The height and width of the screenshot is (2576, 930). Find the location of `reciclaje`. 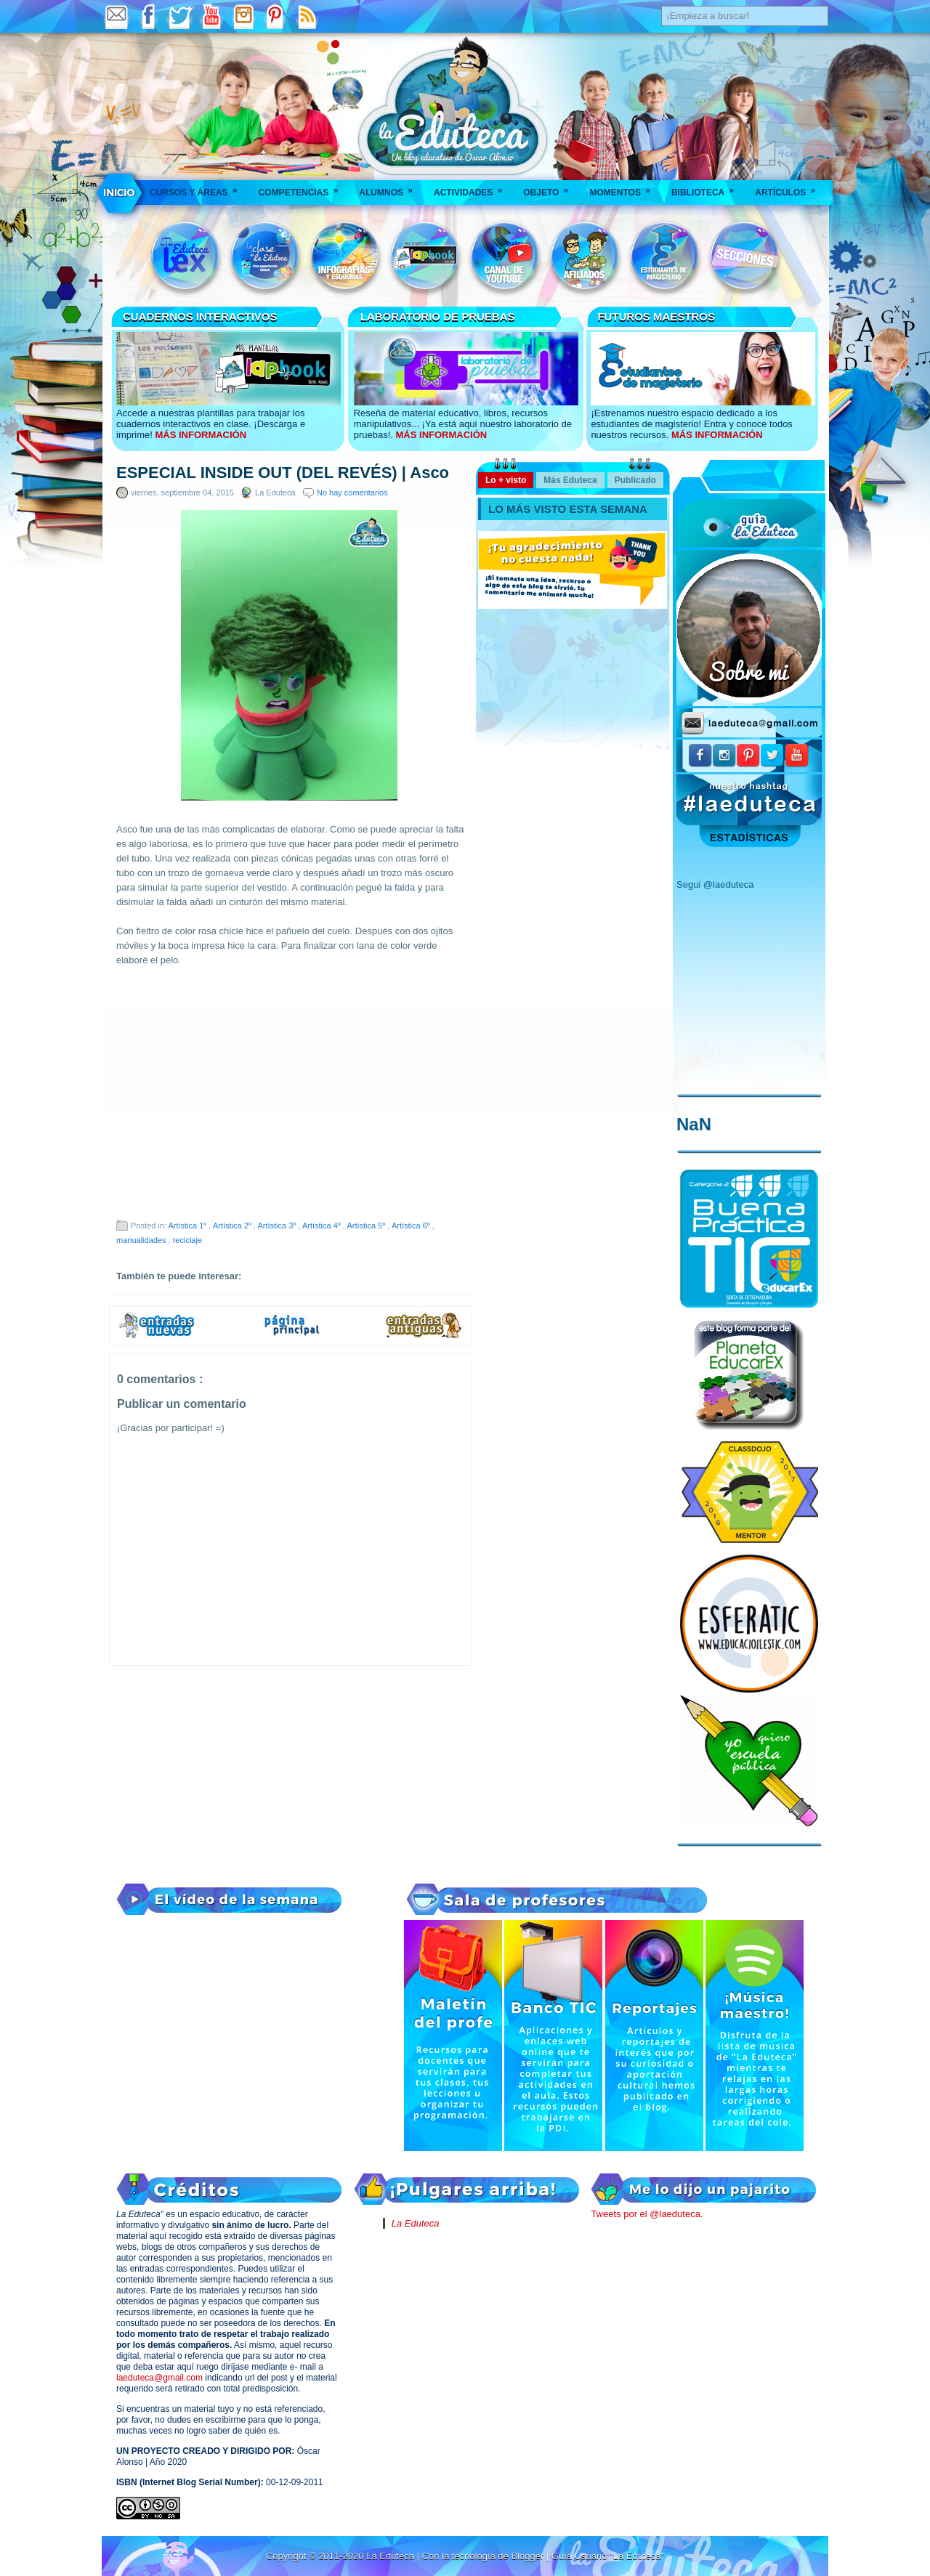

reciclaje is located at coordinates (187, 1240).